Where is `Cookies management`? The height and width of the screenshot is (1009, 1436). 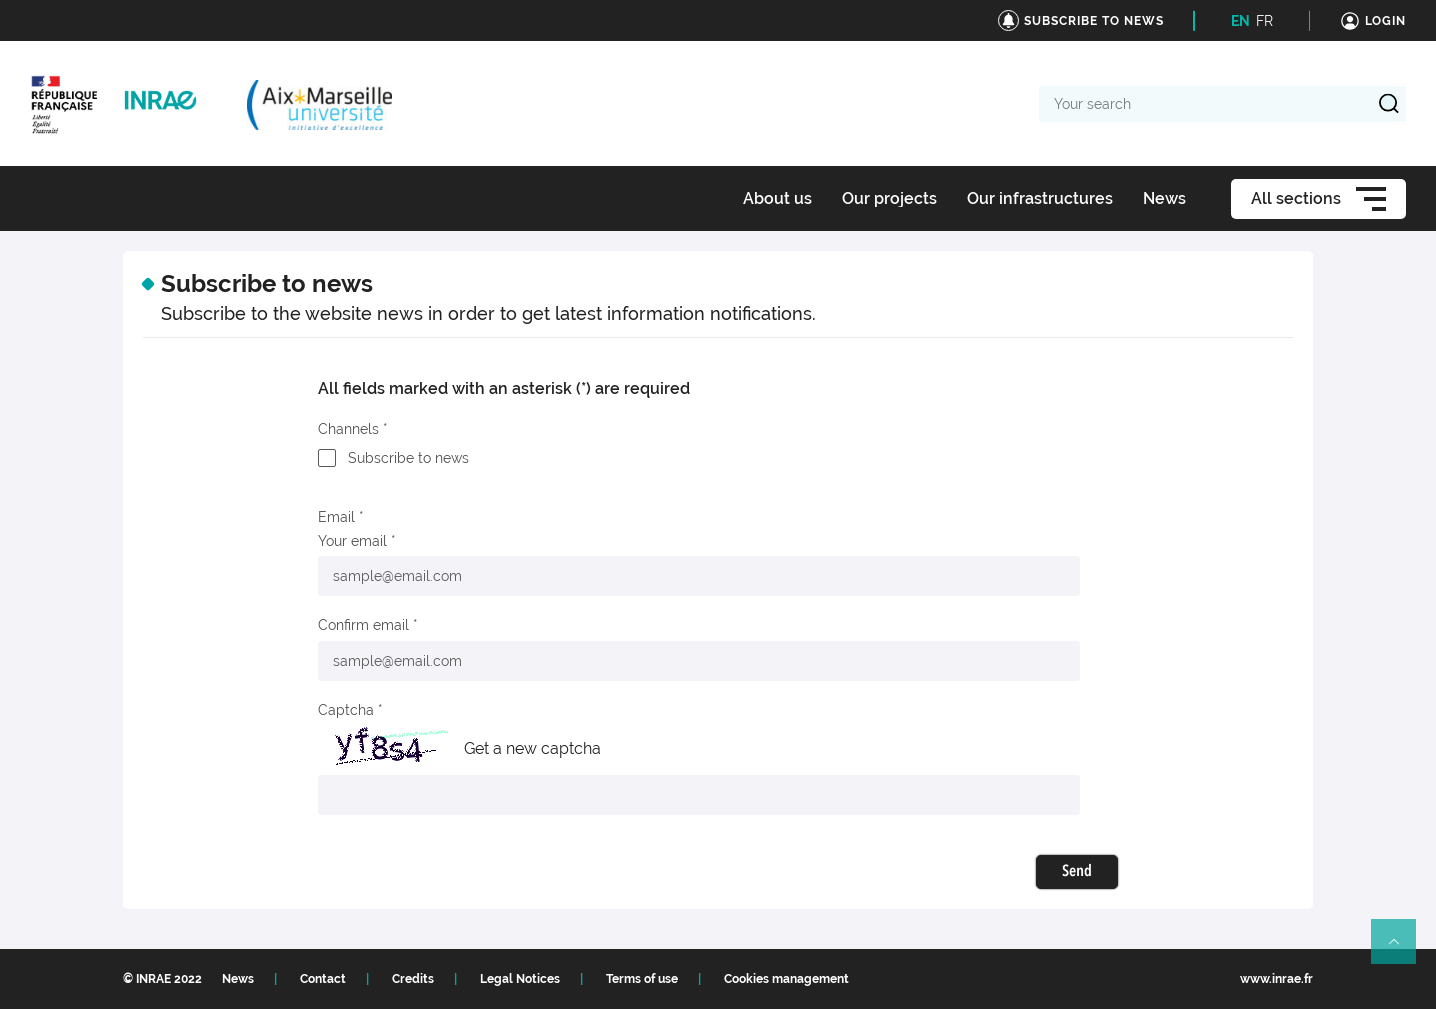
Cookies management is located at coordinates (786, 979).